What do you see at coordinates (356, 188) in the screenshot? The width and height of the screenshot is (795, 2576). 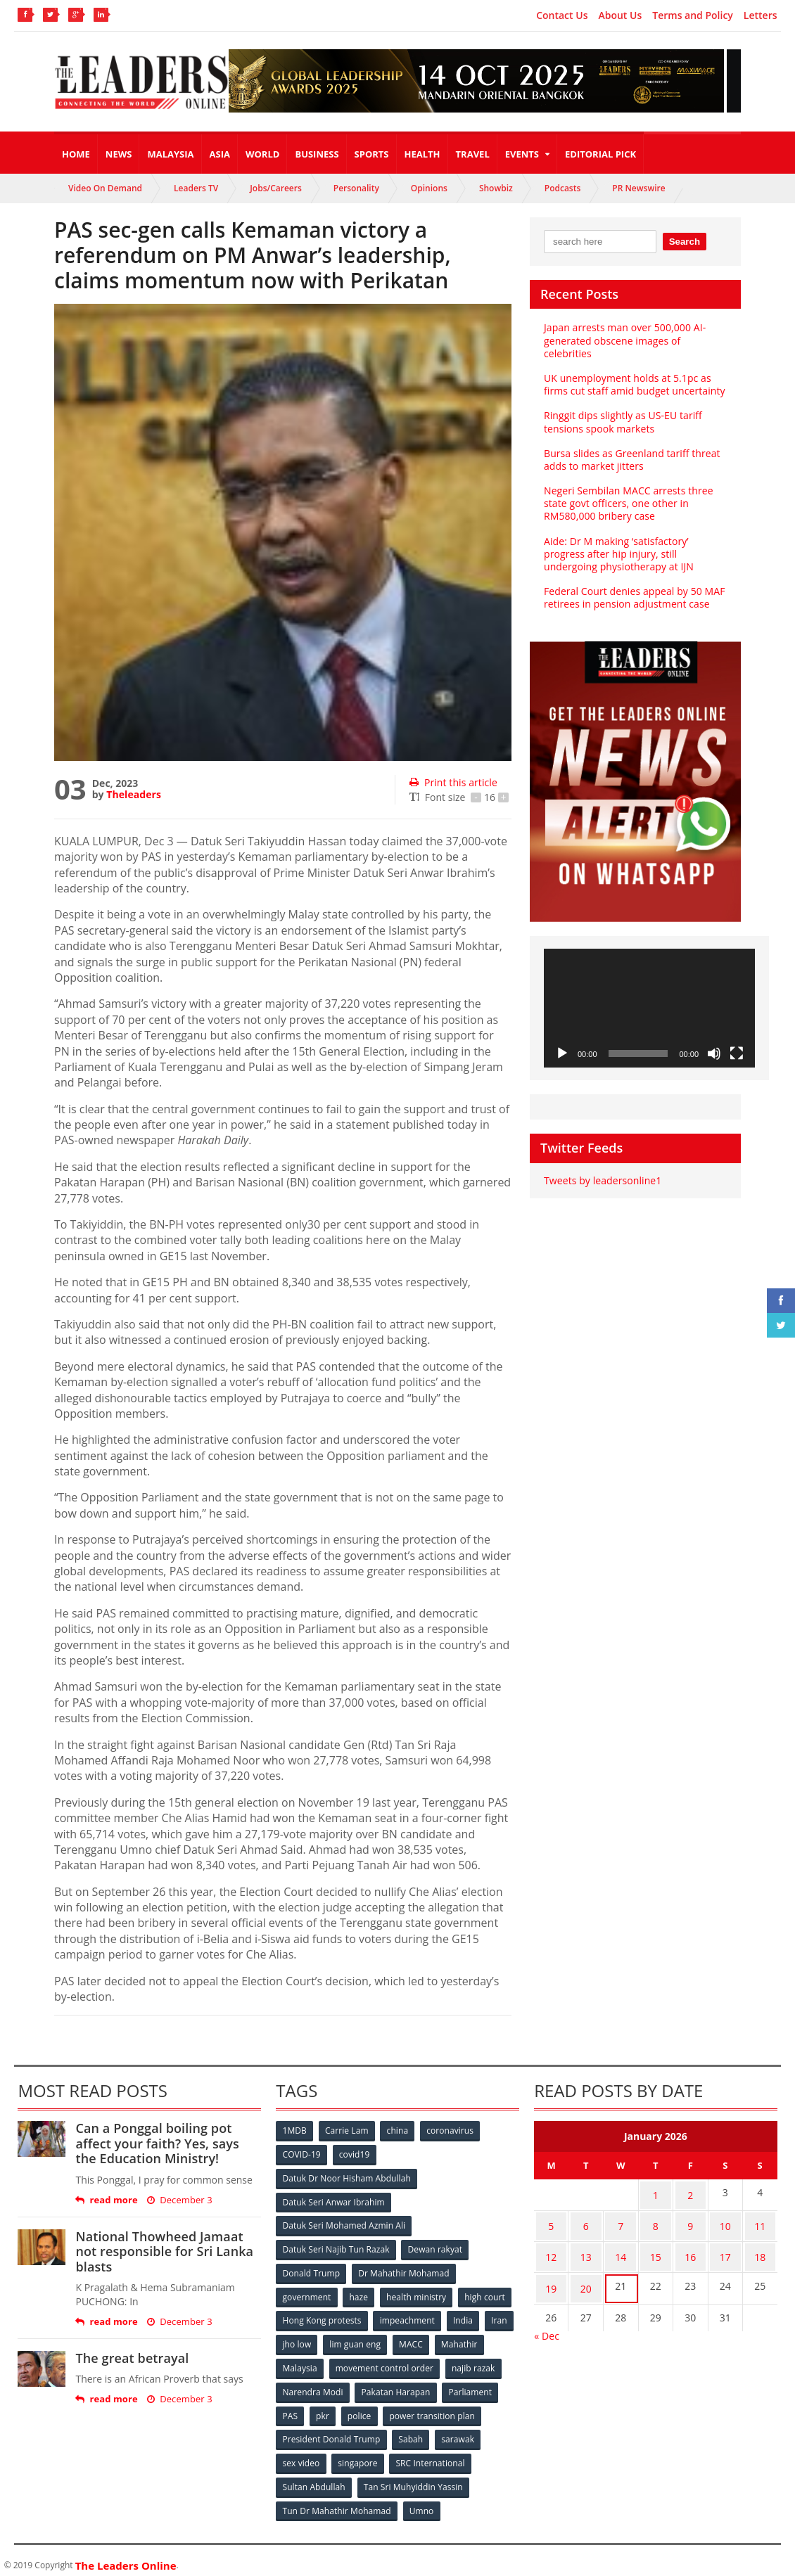 I see `Personality` at bounding box center [356, 188].